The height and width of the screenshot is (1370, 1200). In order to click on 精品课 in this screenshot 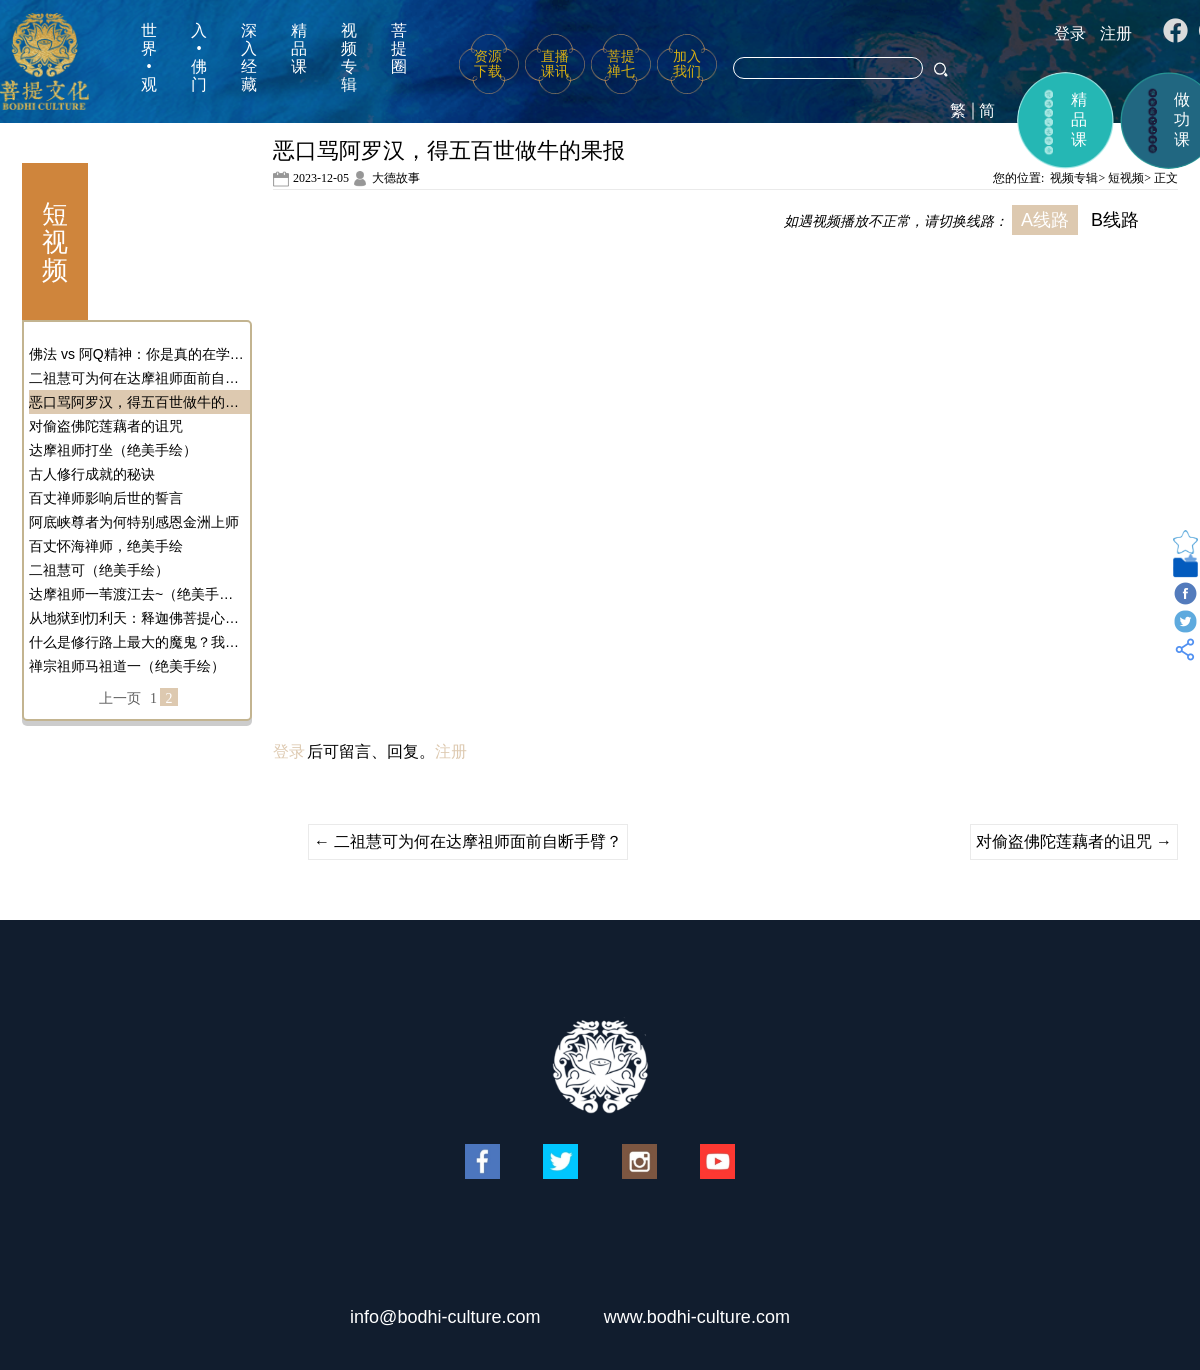, I will do `click(299, 48)`.